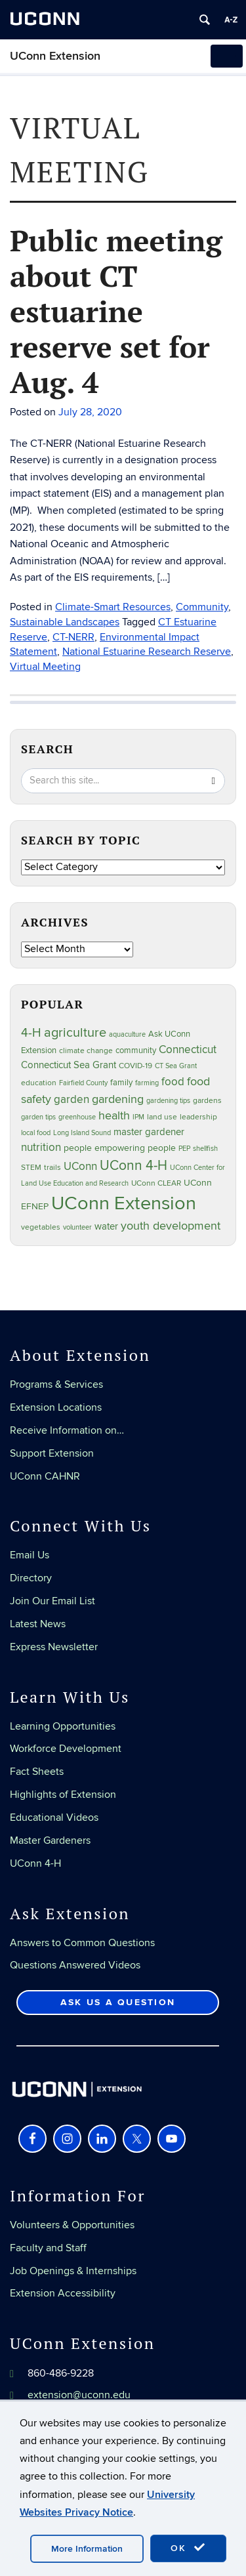  Describe the element at coordinates (56, 1384) in the screenshot. I see `Programs & Services` at that location.